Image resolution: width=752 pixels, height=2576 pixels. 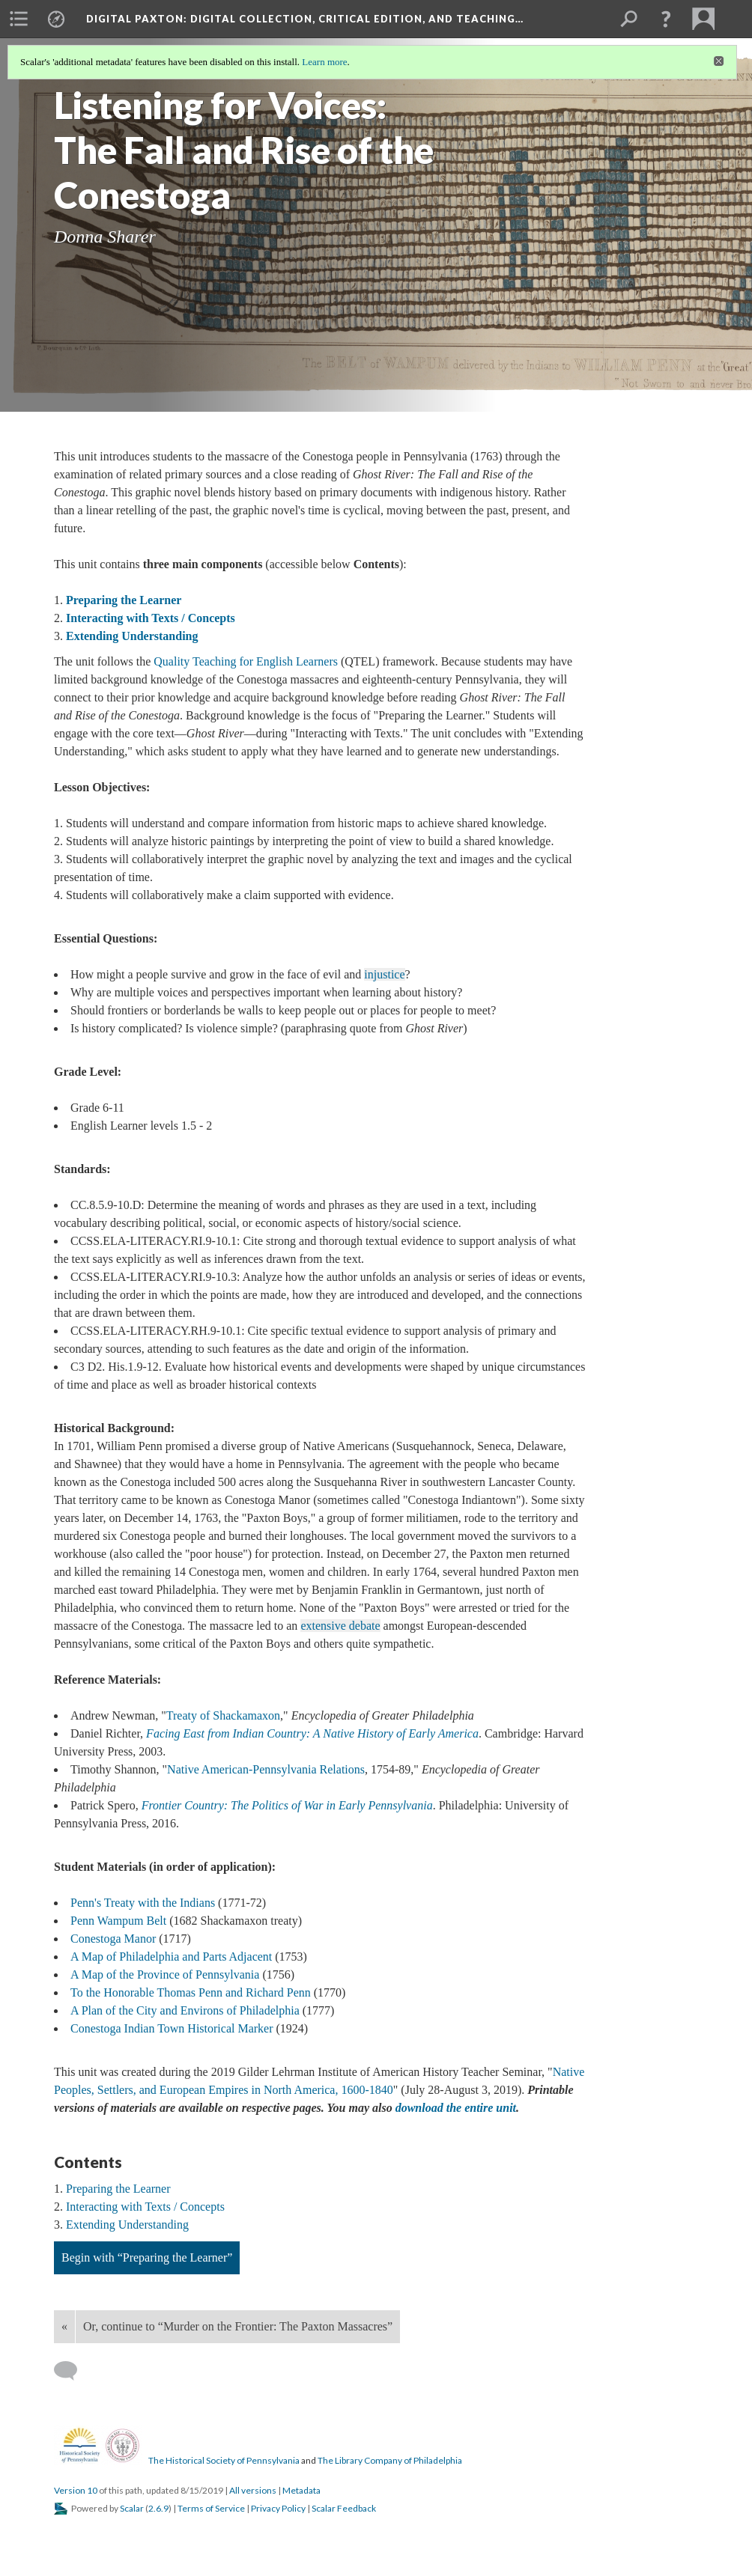 I want to click on The Library Company of Philadelphia, so click(x=390, y=2460).